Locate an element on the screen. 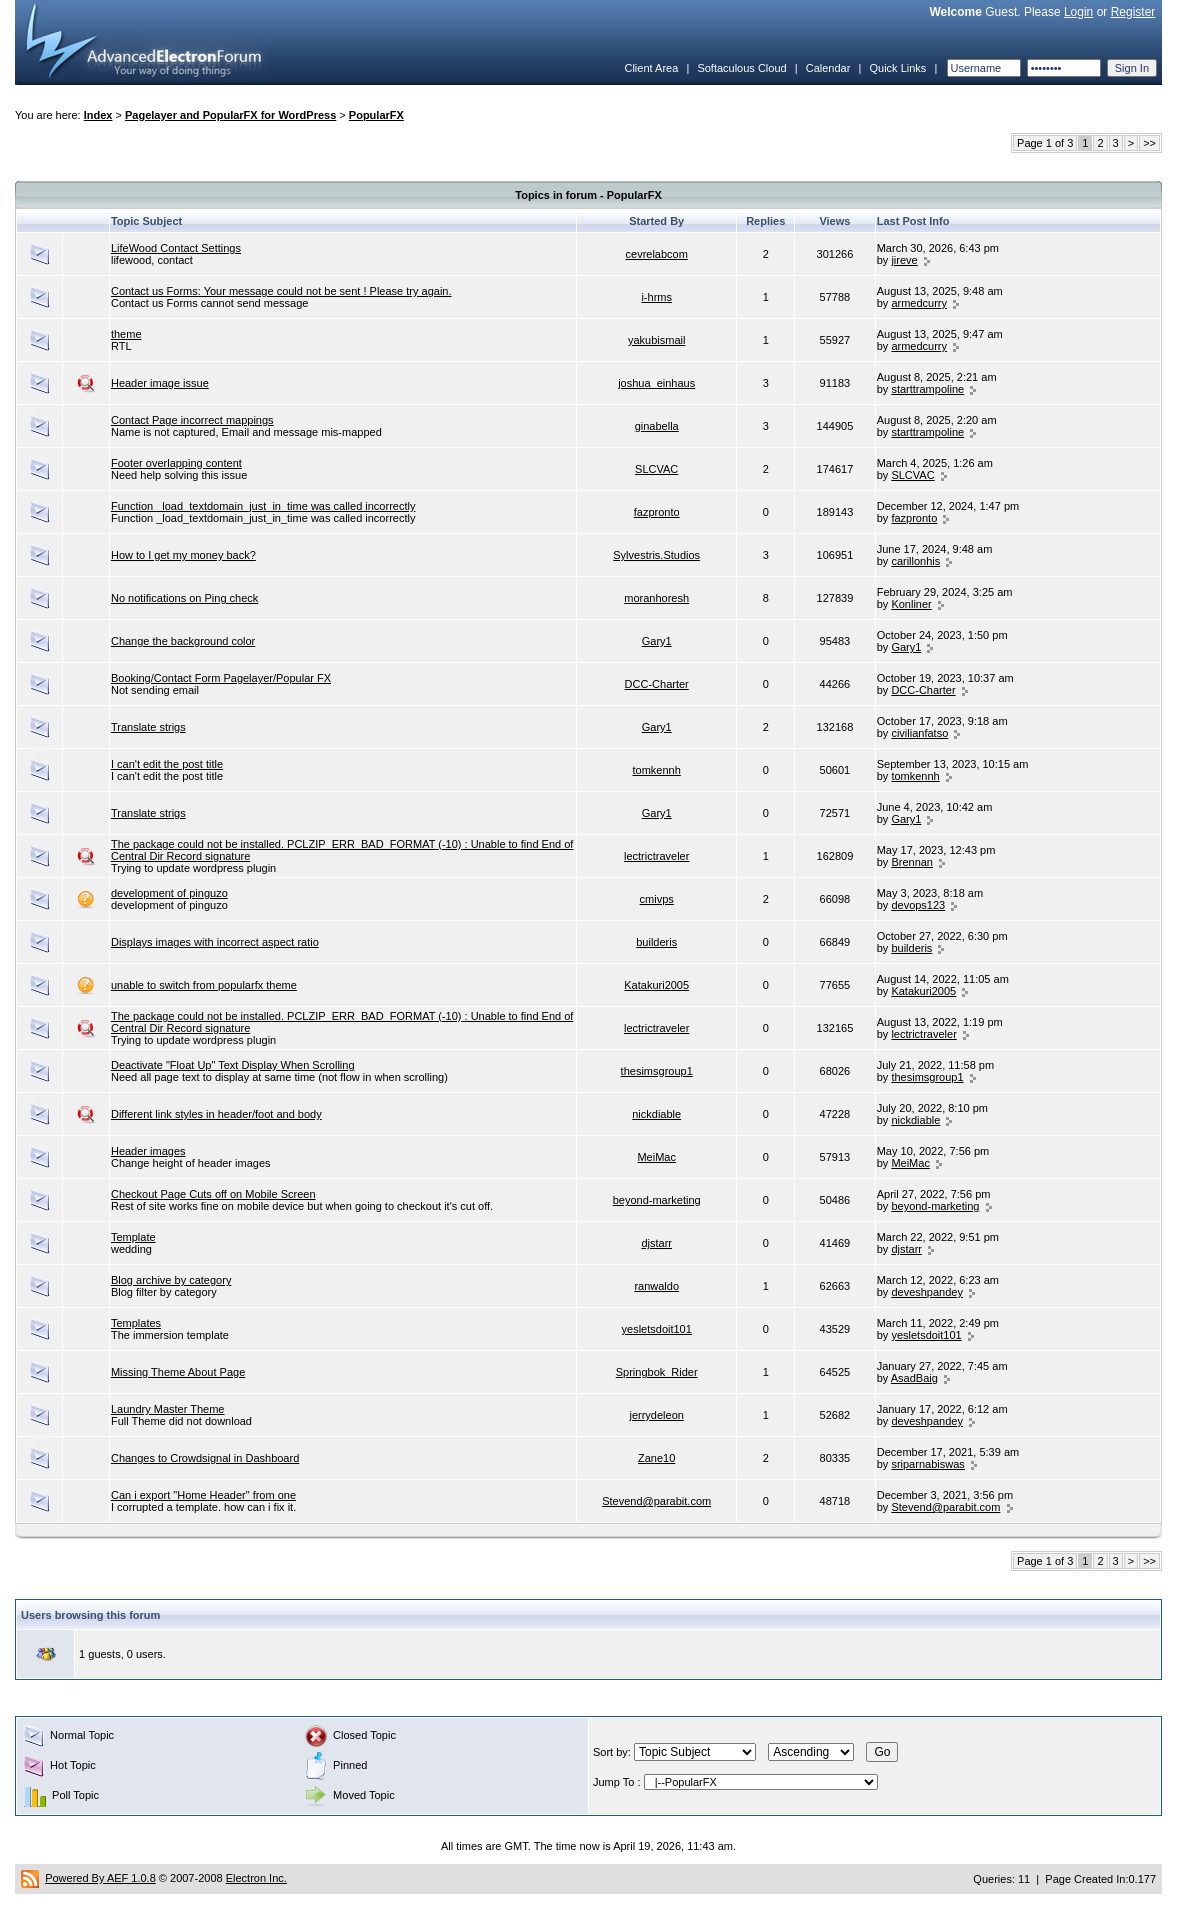 This screenshot has height=1906, width=1177. Contact us Forms: Your message could not be sent ! Please try again. is located at coordinates (281, 291).